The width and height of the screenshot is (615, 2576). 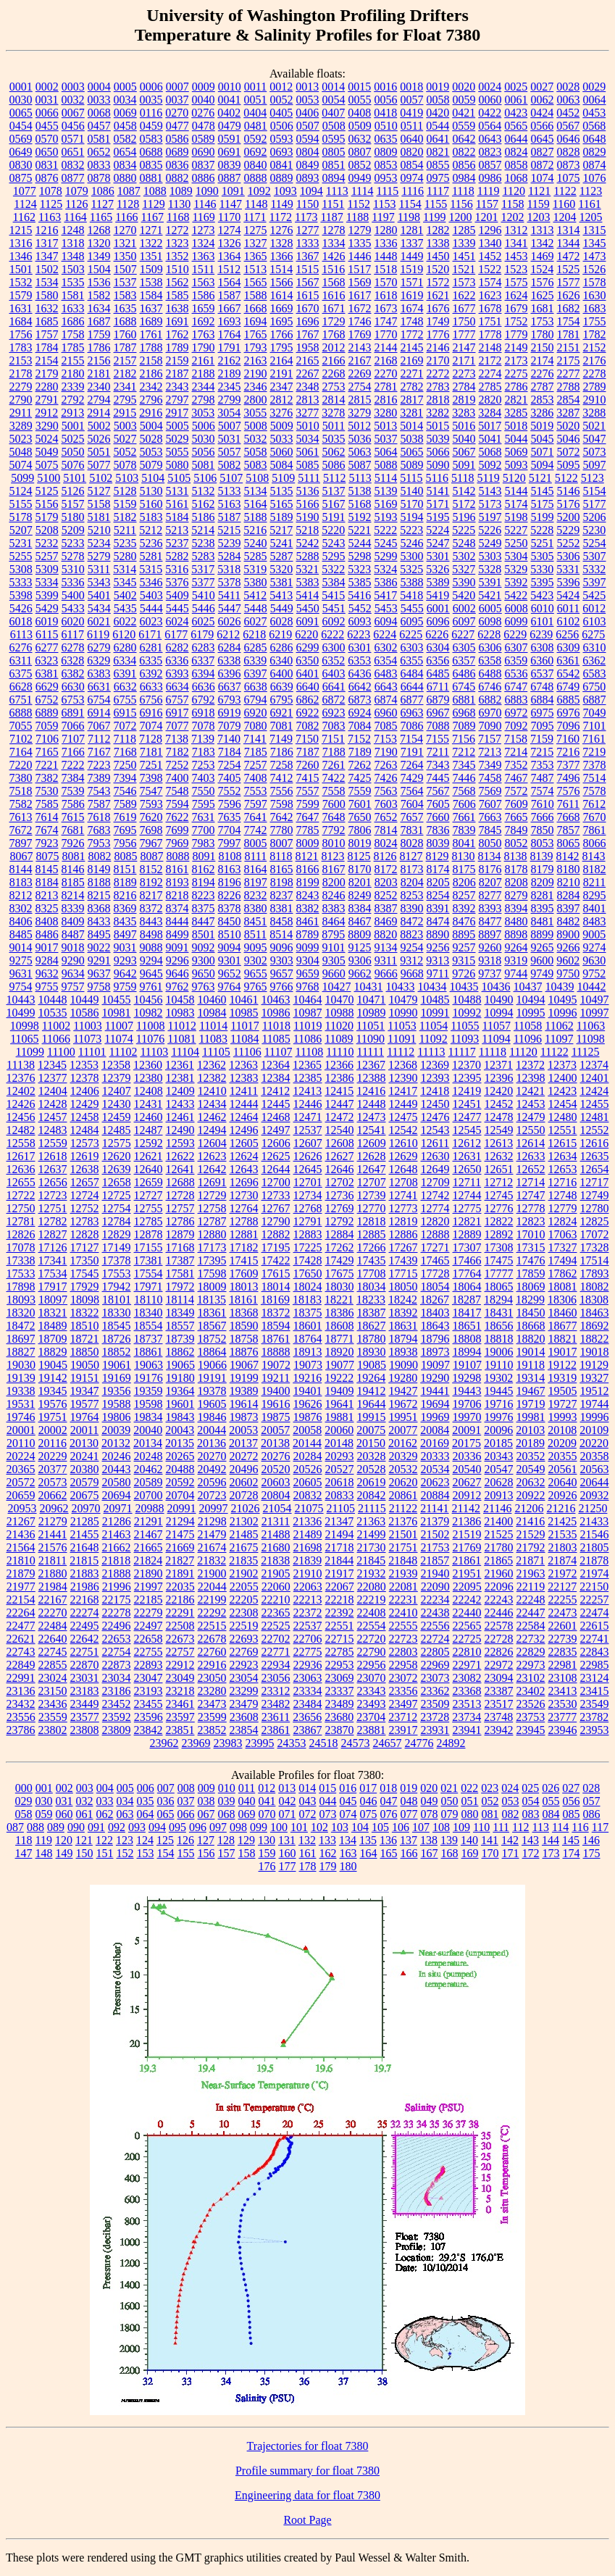 What do you see at coordinates (276, 1639) in the screenshot?
I see `22702` at bounding box center [276, 1639].